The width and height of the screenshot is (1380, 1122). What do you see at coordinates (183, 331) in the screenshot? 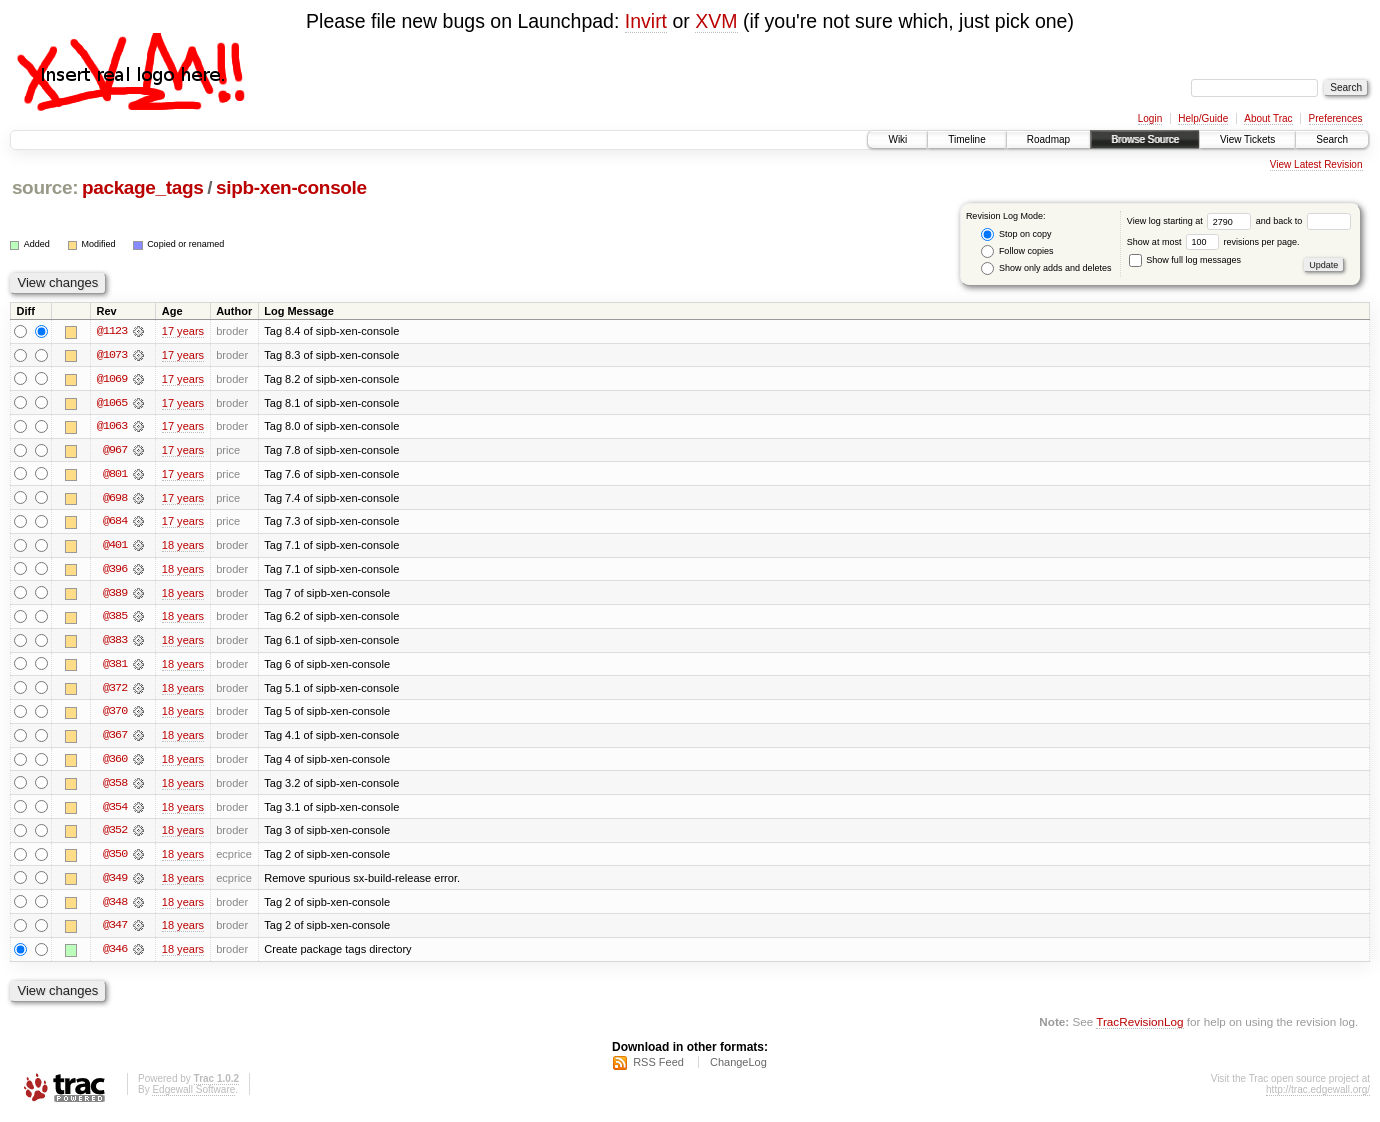
I see `17 years` at bounding box center [183, 331].